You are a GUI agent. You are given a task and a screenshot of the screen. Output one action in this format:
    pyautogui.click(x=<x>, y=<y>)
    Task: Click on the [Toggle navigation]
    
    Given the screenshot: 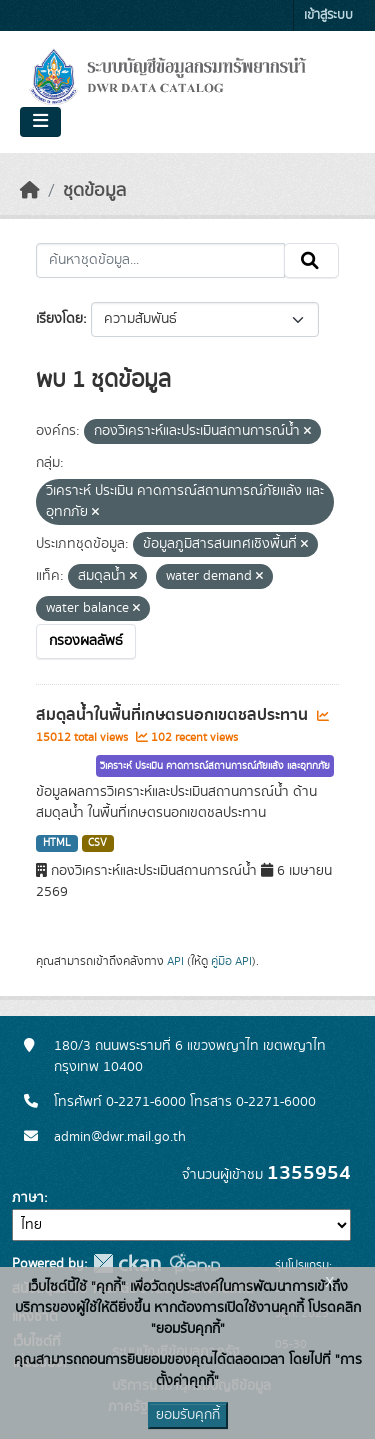 What is the action you would take?
    pyautogui.click(x=40, y=122)
    